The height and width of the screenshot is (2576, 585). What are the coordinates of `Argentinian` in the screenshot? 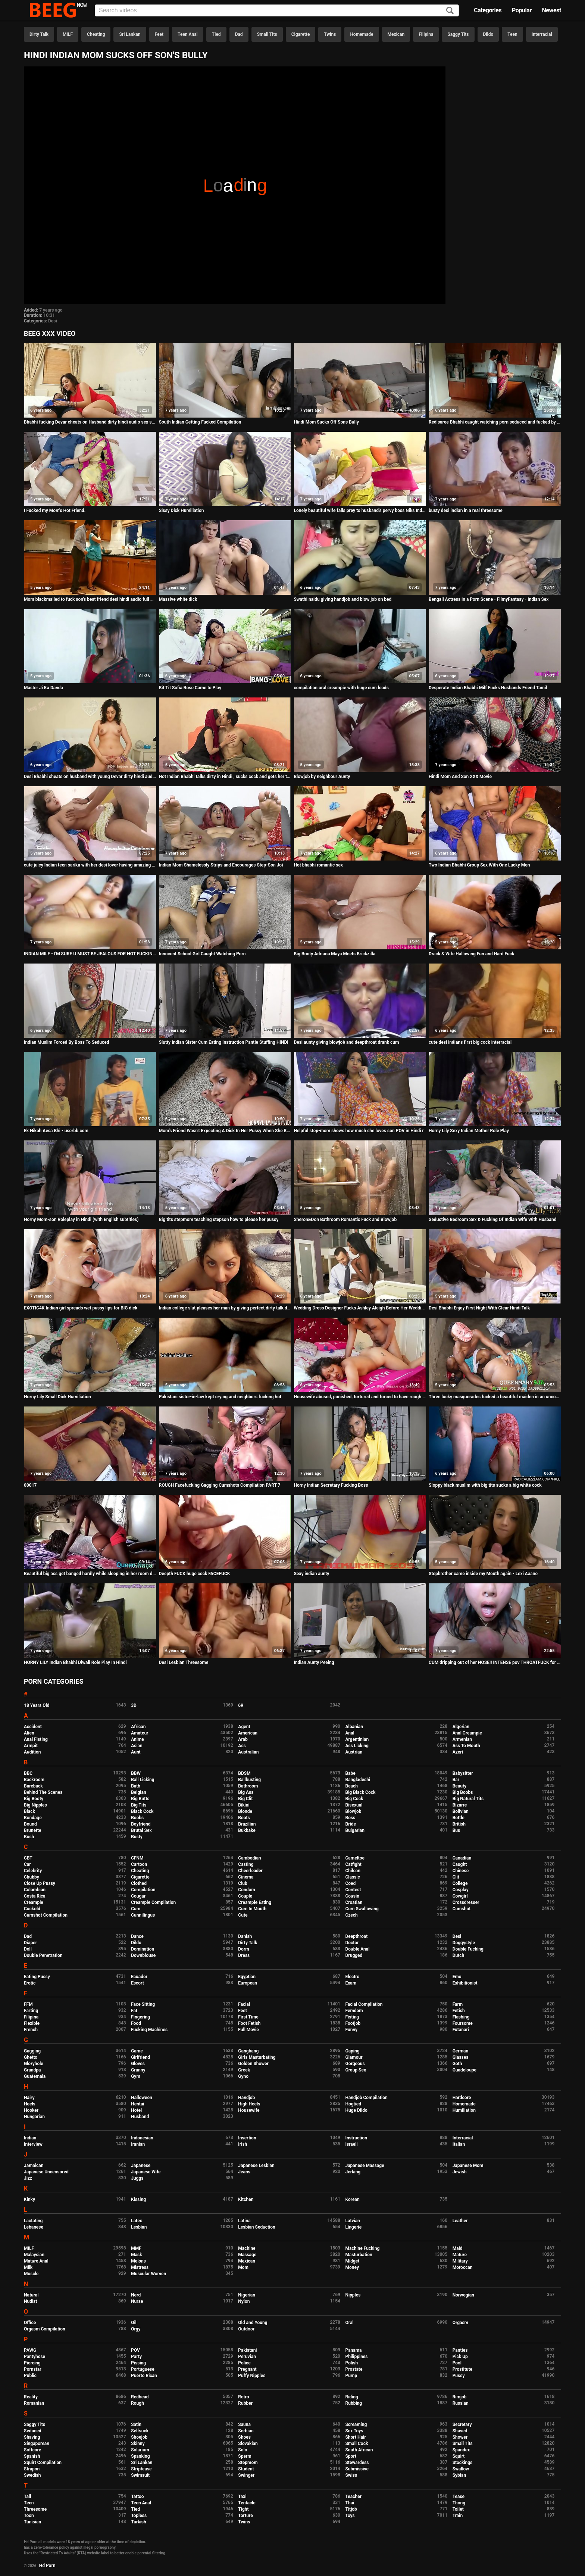 It's located at (357, 1739).